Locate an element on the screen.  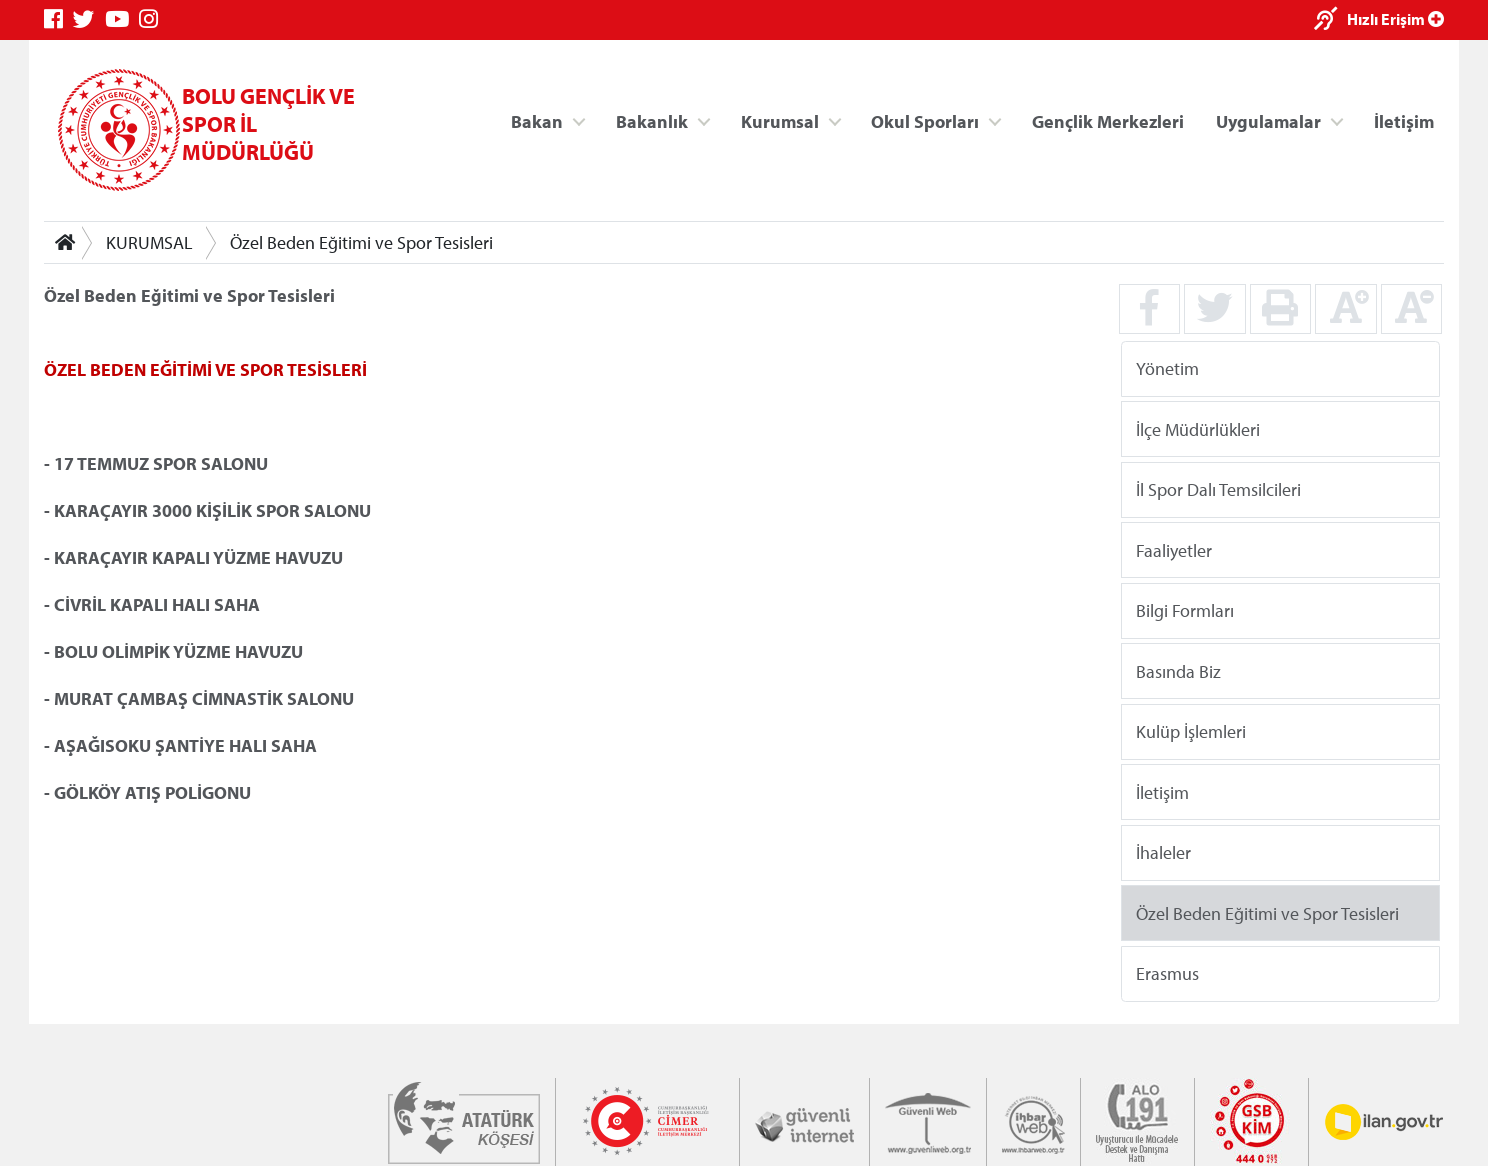
İl Spor Dalı Temsilcileri is located at coordinates (1218, 489).